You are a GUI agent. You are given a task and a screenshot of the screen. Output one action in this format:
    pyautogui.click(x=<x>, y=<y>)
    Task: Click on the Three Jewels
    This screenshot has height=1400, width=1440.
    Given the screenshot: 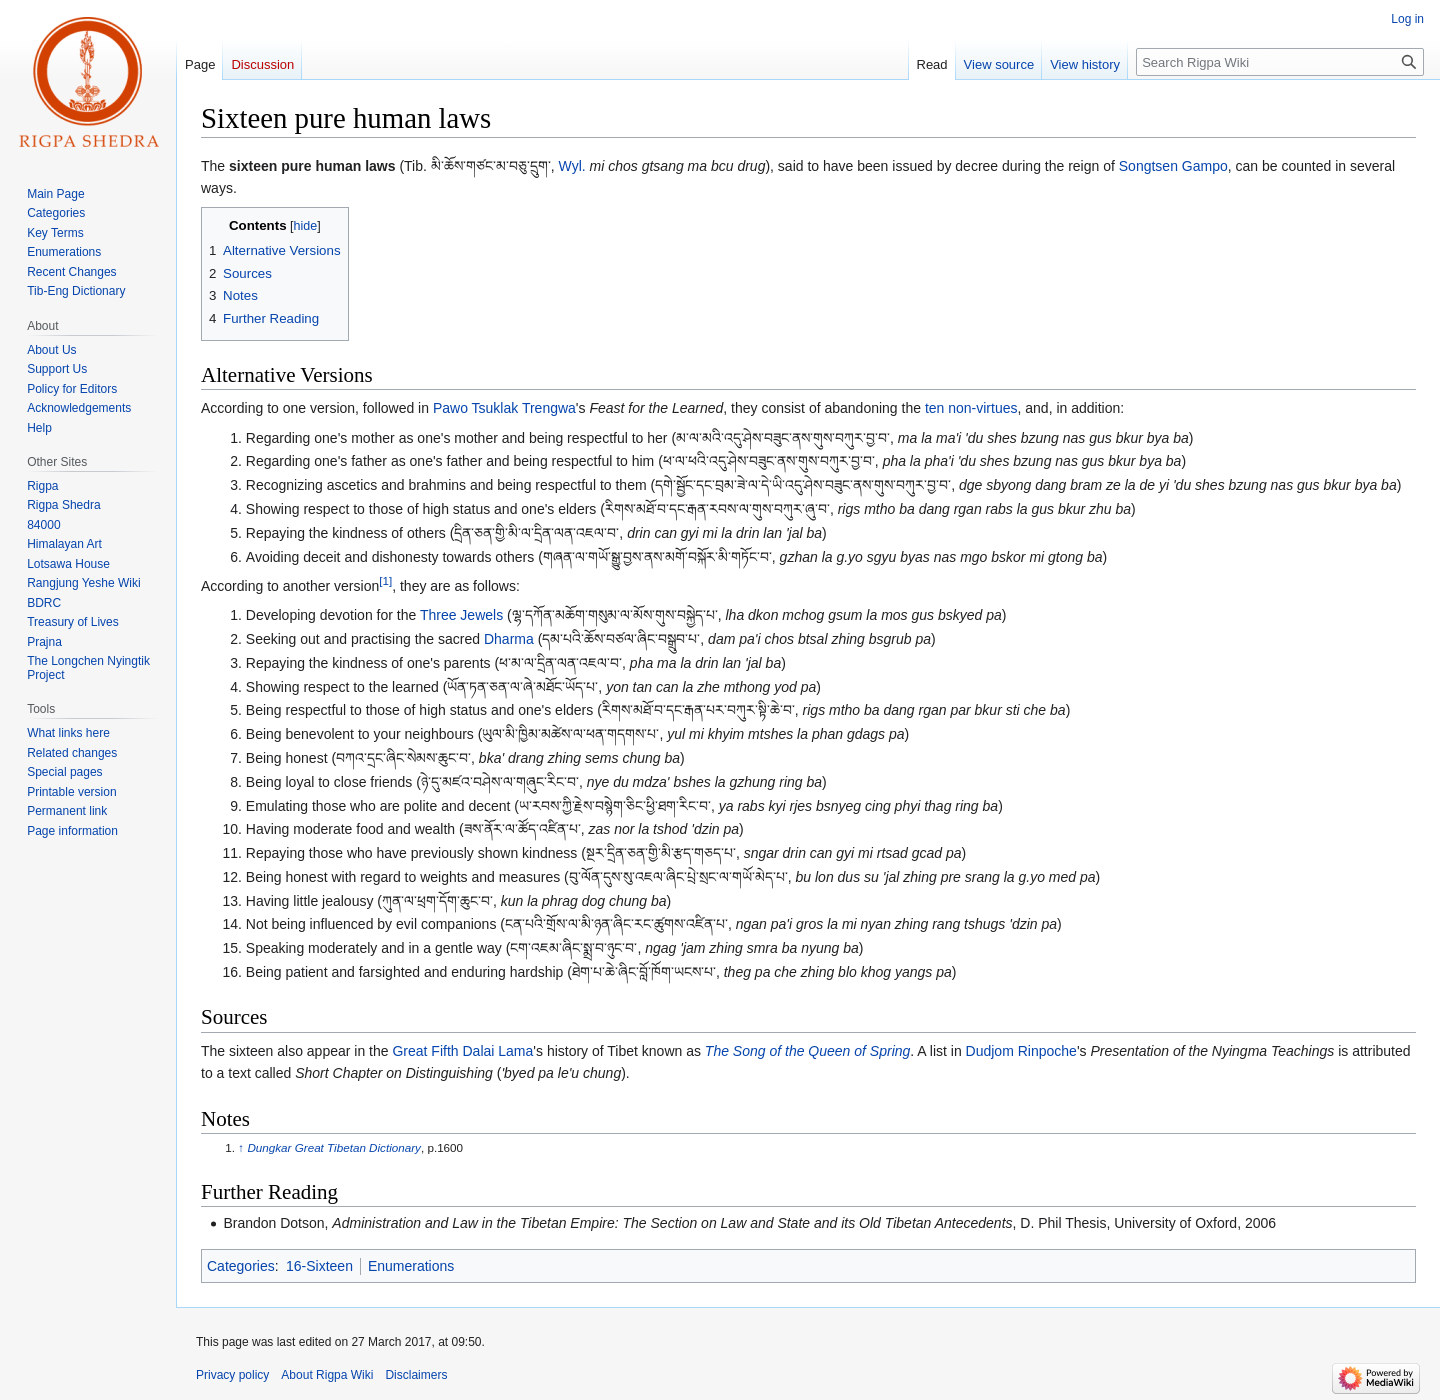 What is the action you would take?
    pyautogui.click(x=461, y=615)
    